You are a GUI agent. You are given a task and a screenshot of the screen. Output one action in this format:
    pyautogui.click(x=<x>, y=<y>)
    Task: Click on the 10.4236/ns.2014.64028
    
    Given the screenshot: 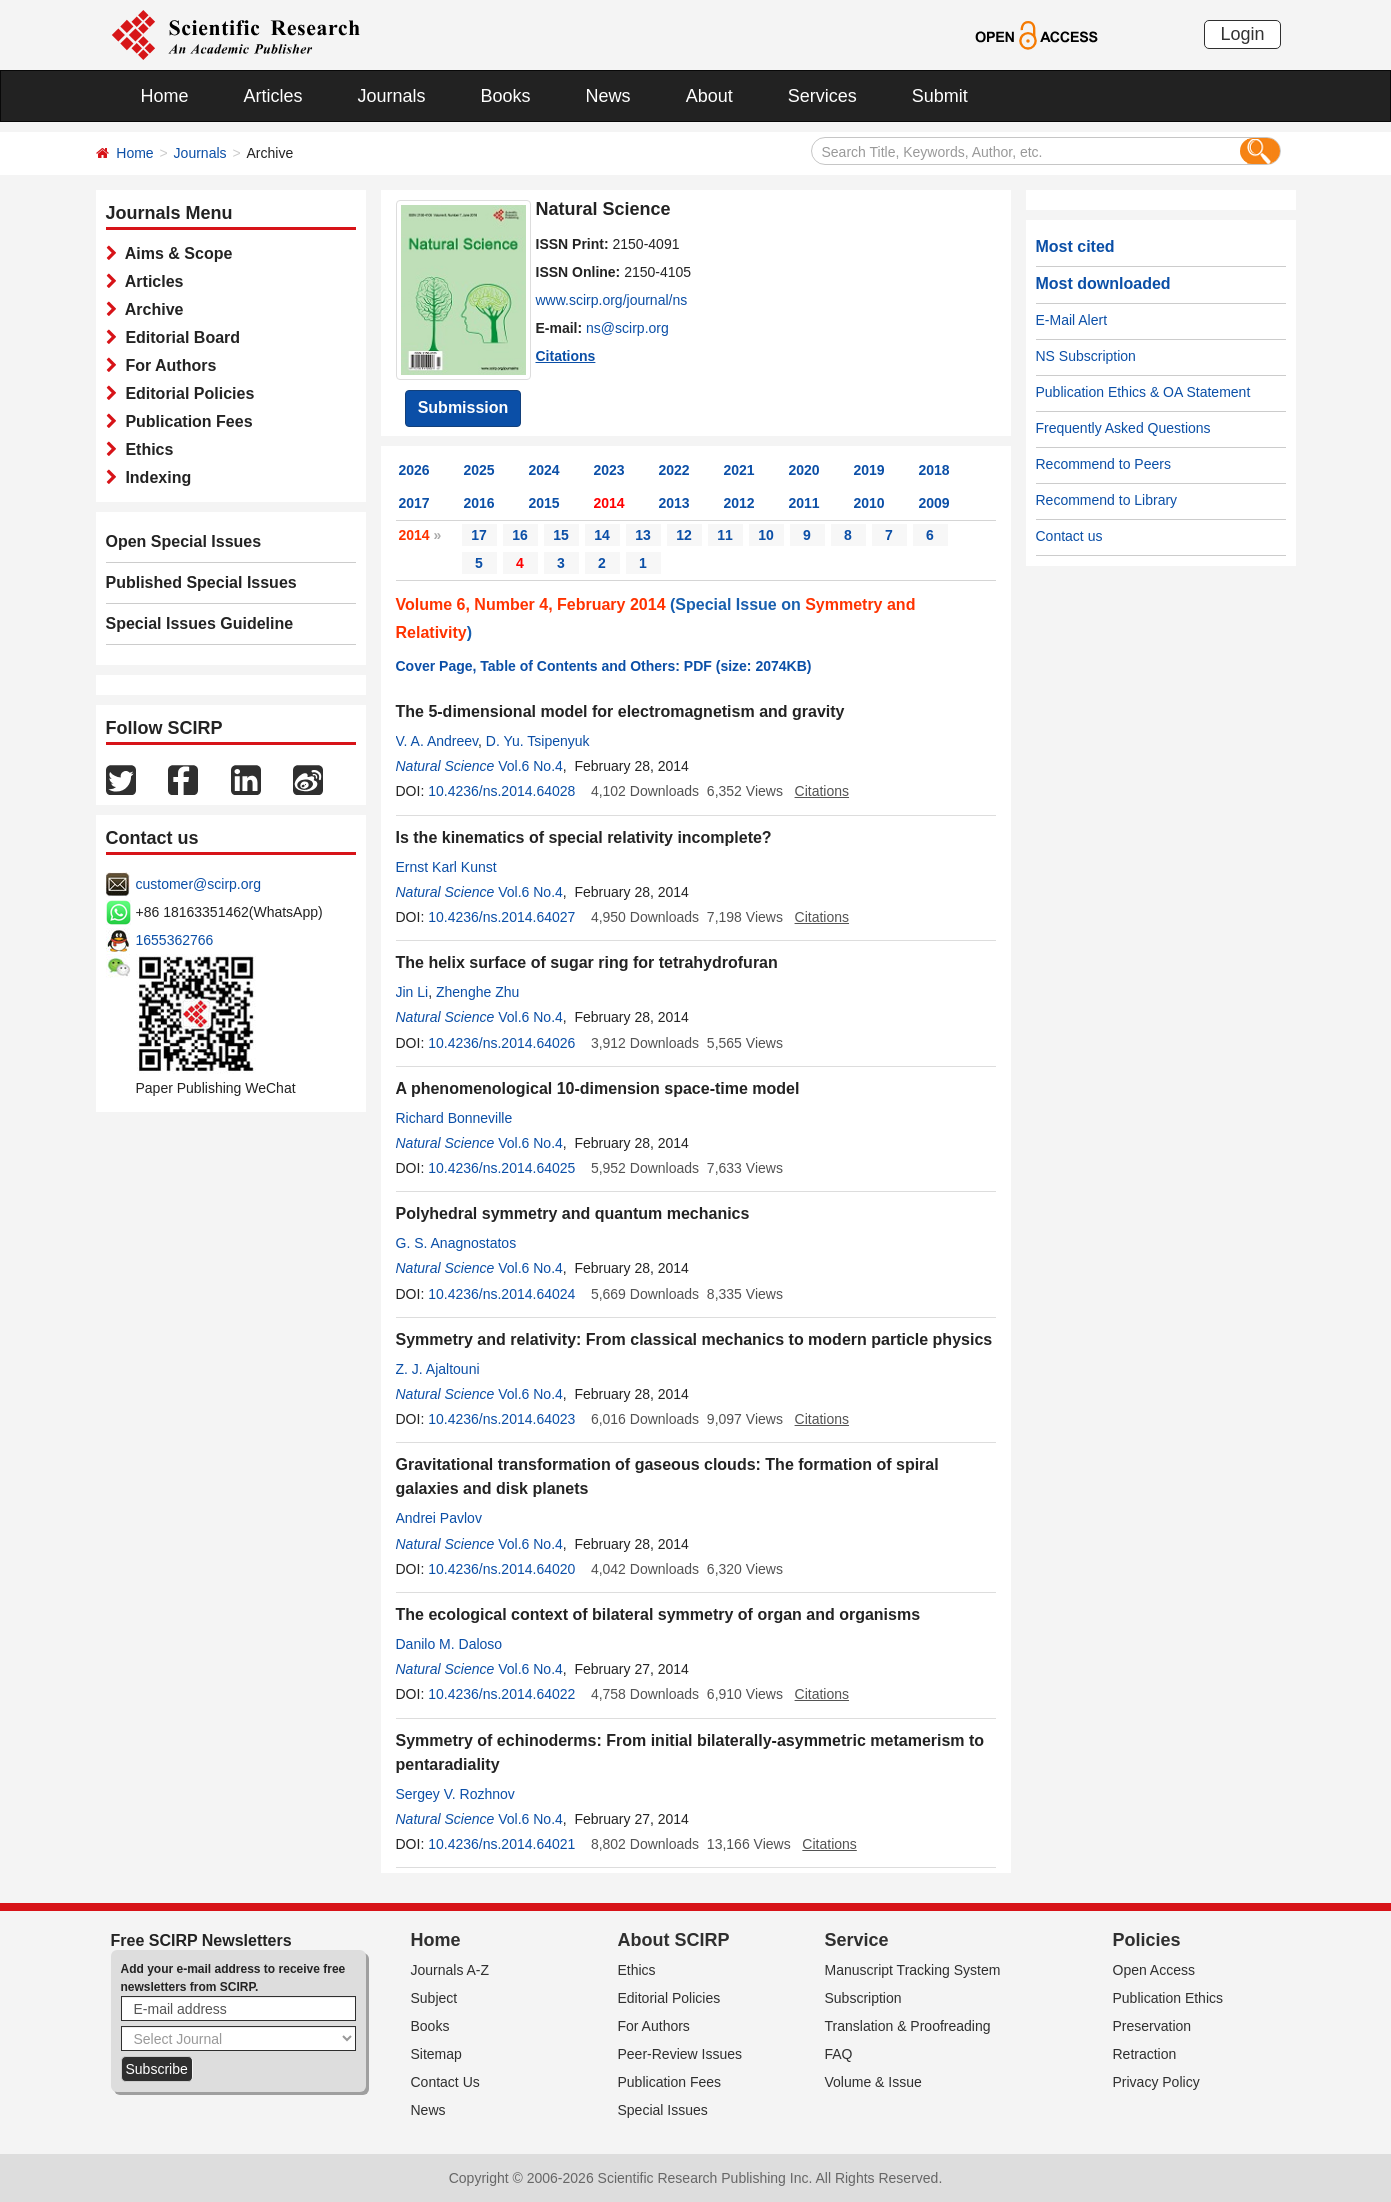 What is the action you would take?
    pyautogui.click(x=501, y=791)
    